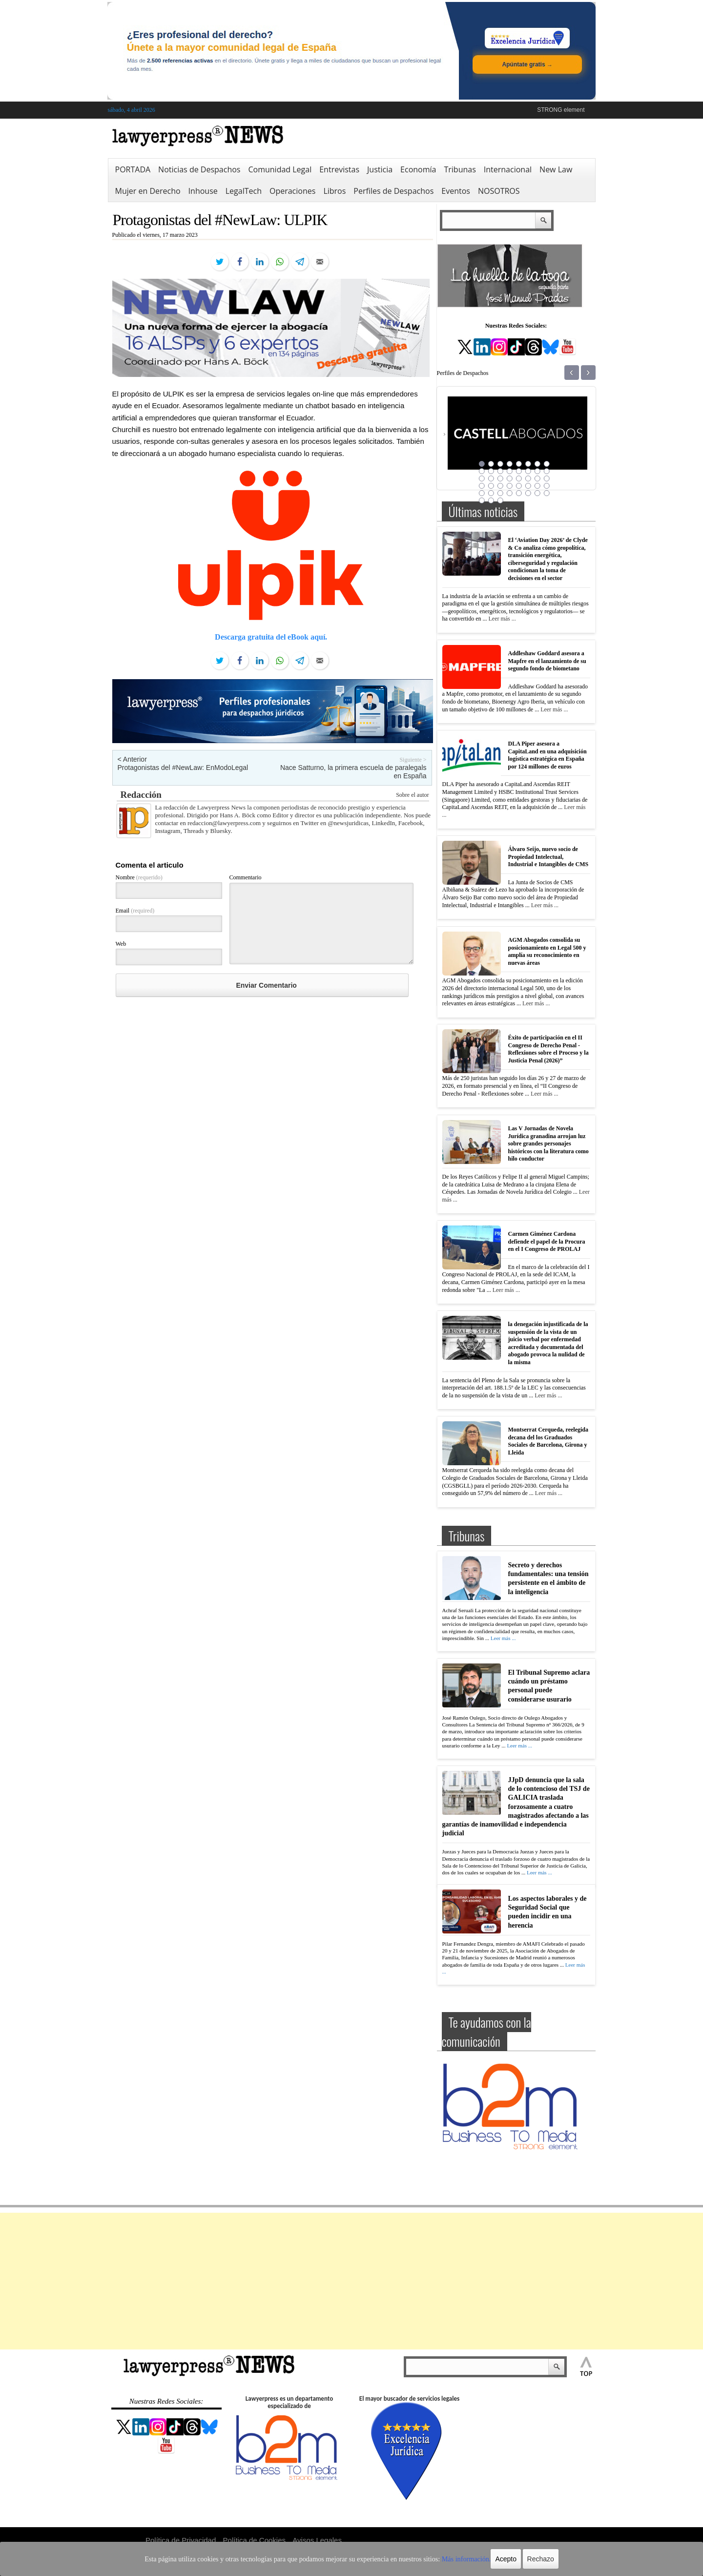 The width and height of the screenshot is (703, 2576). Describe the element at coordinates (254, 2540) in the screenshot. I see `Política de Cookies` at that location.